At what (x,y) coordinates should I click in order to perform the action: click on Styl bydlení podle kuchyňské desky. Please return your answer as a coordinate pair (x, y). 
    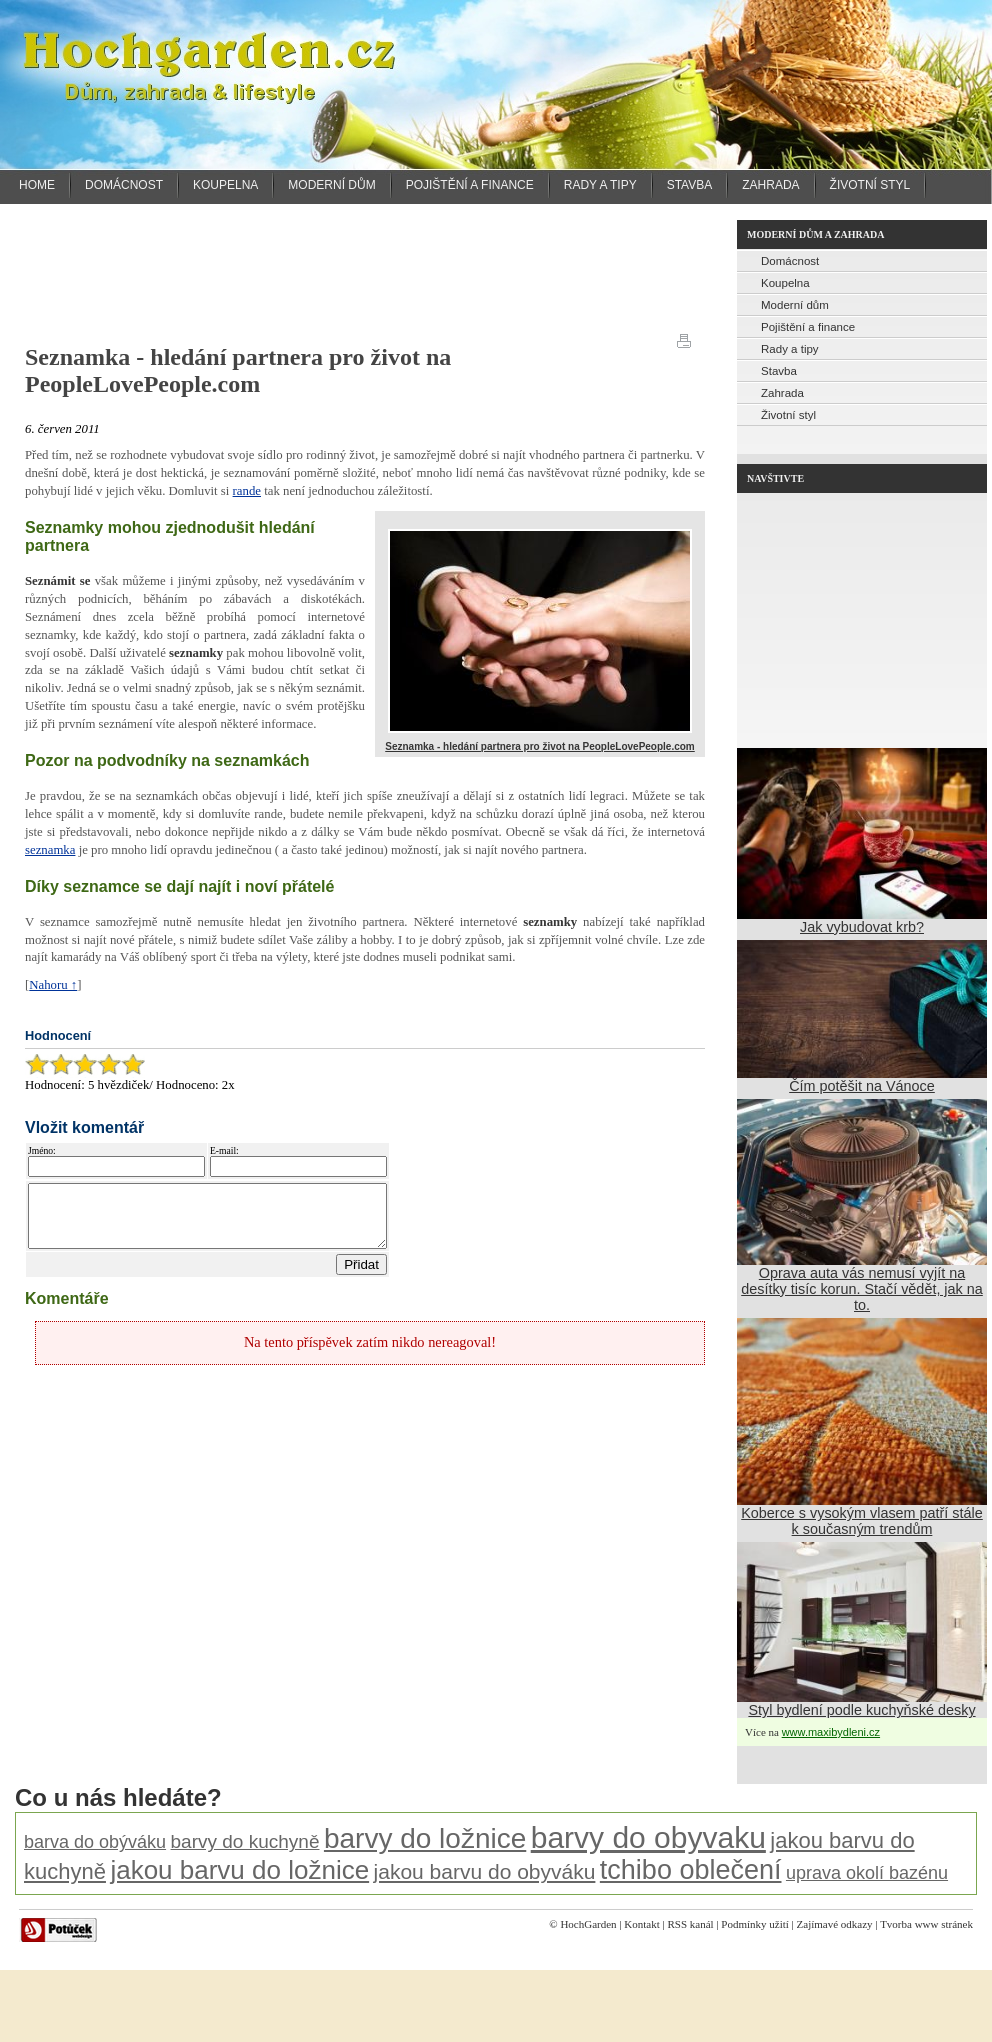
    Looking at the image, I should click on (861, 1710).